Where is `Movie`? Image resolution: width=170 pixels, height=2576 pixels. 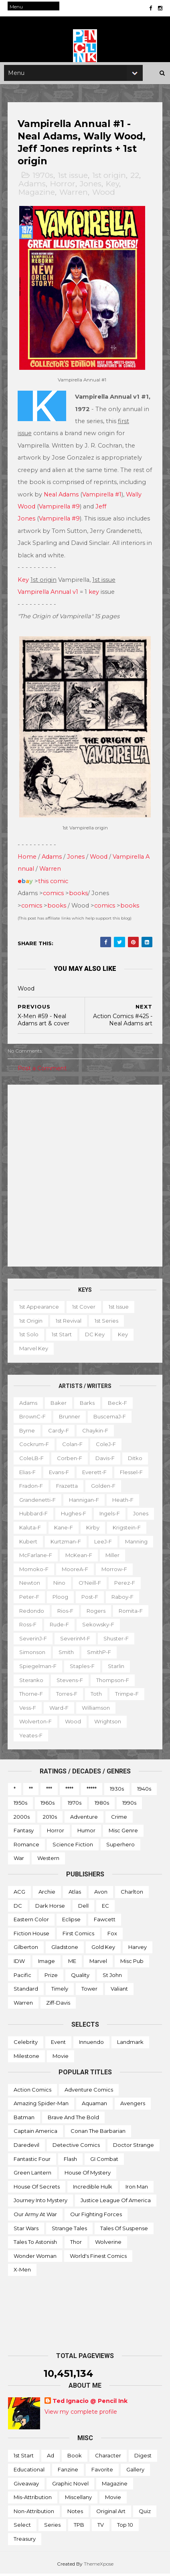
Movie is located at coordinates (61, 2058).